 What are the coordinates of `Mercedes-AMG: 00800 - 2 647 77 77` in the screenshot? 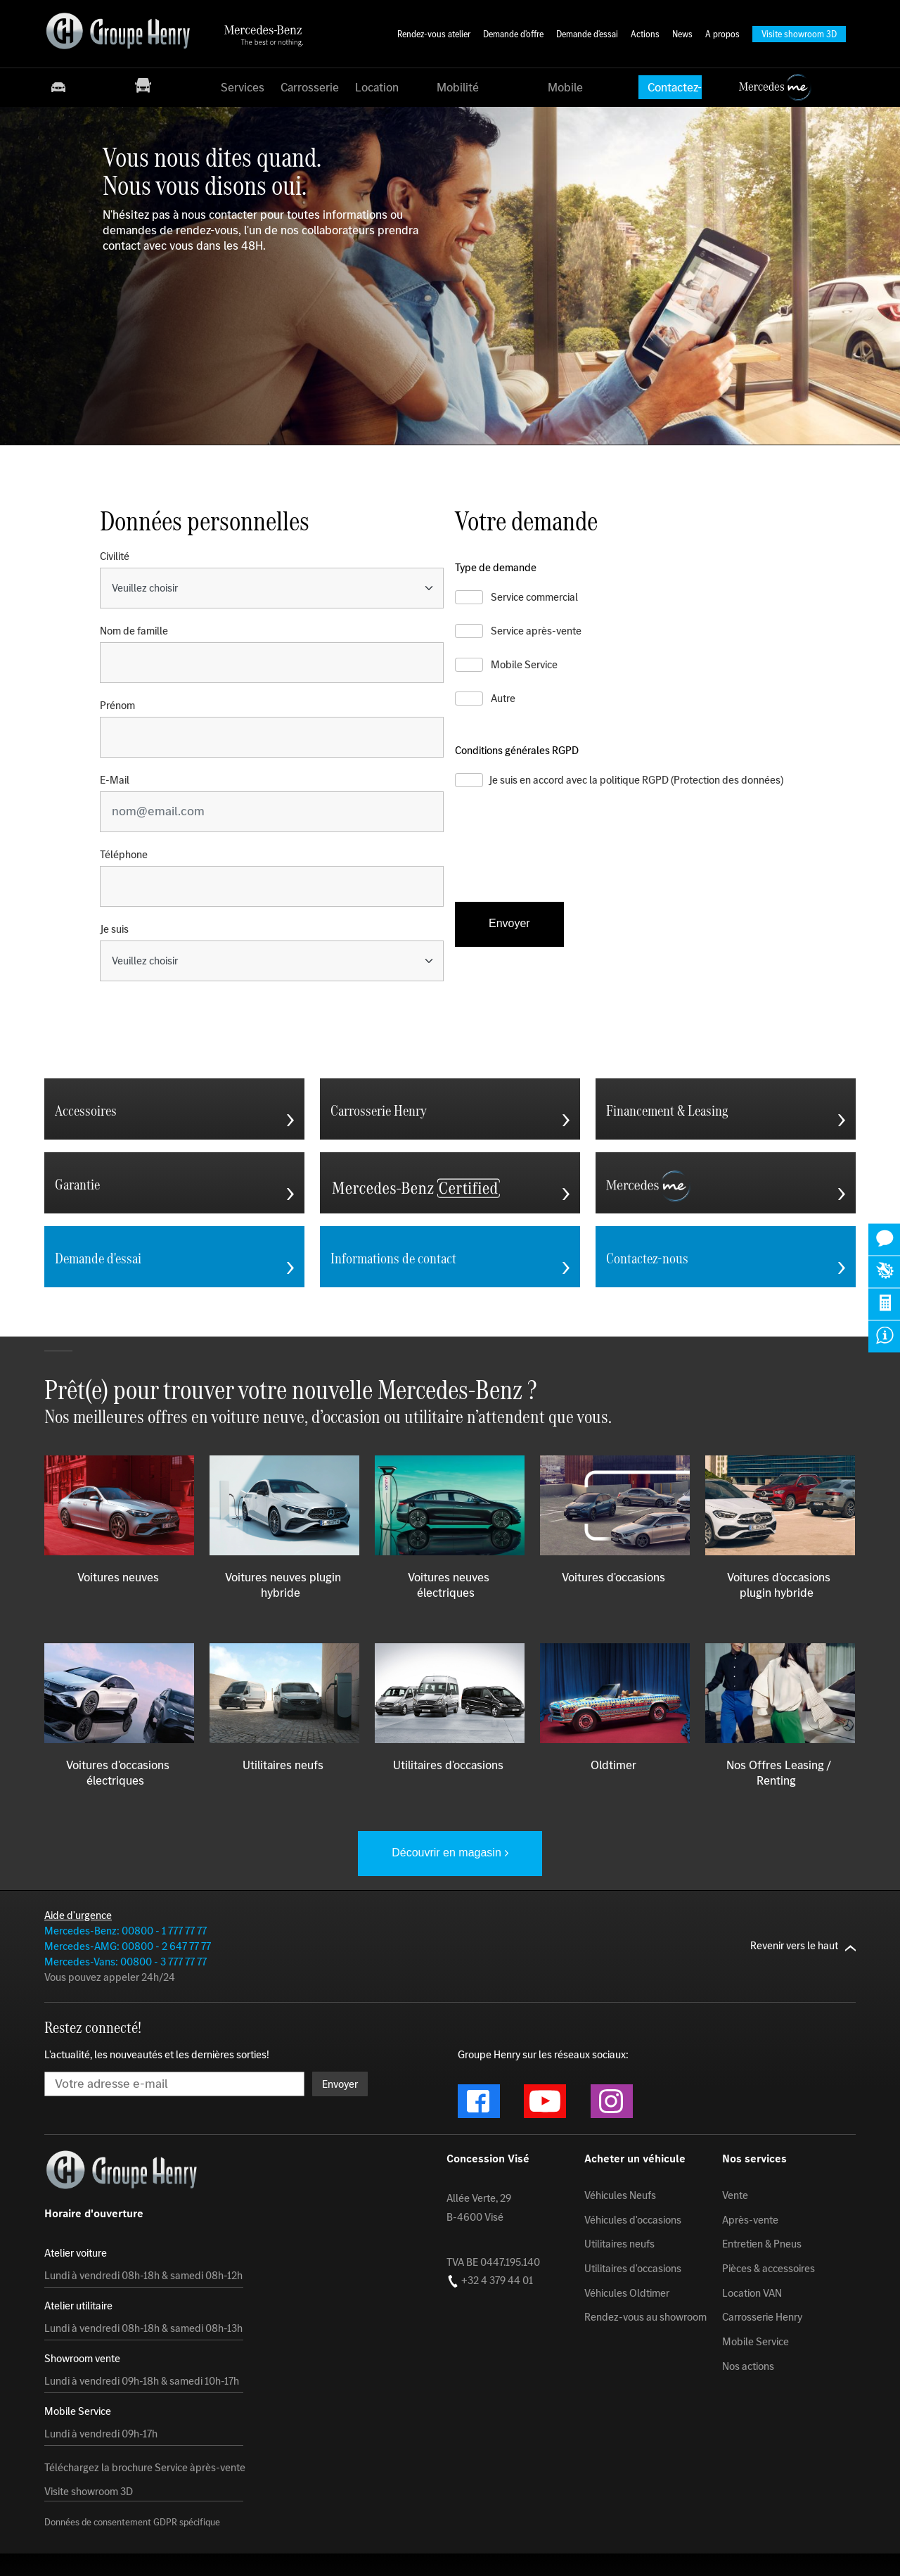 It's located at (127, 1946).